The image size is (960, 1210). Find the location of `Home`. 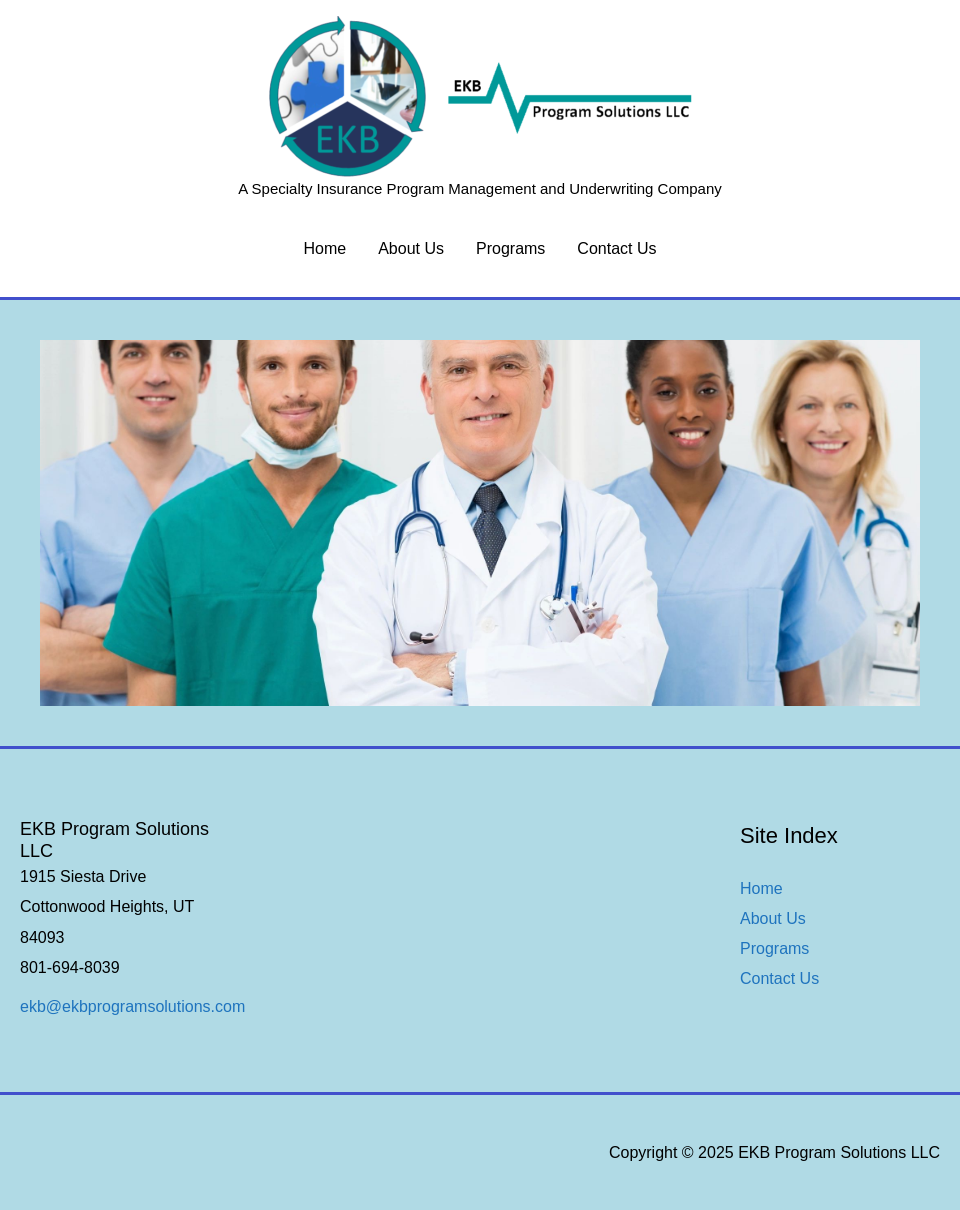

Home is located at coordinates (325, 248).